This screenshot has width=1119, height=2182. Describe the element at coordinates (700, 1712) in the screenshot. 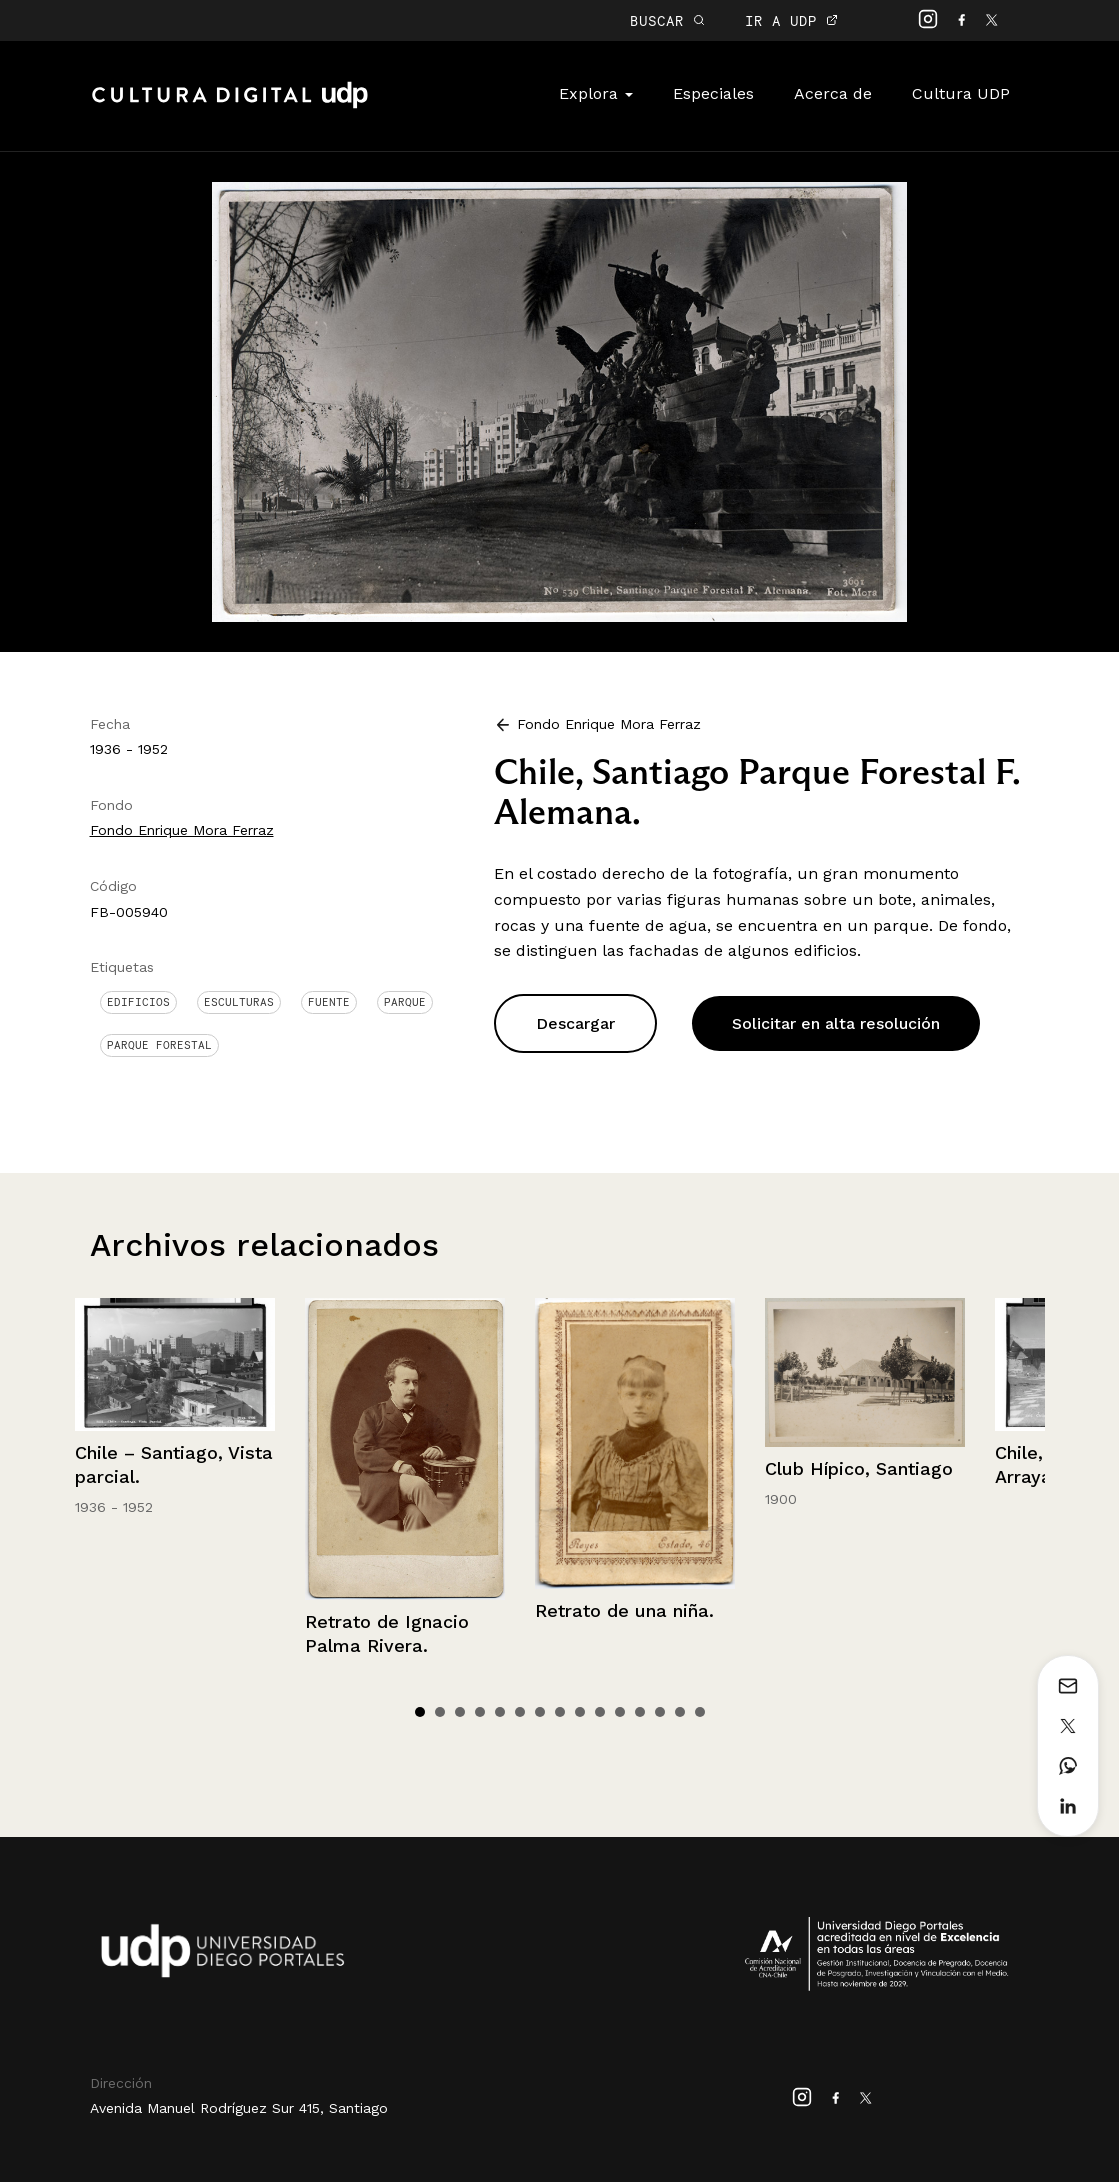

I see `15` at that location.